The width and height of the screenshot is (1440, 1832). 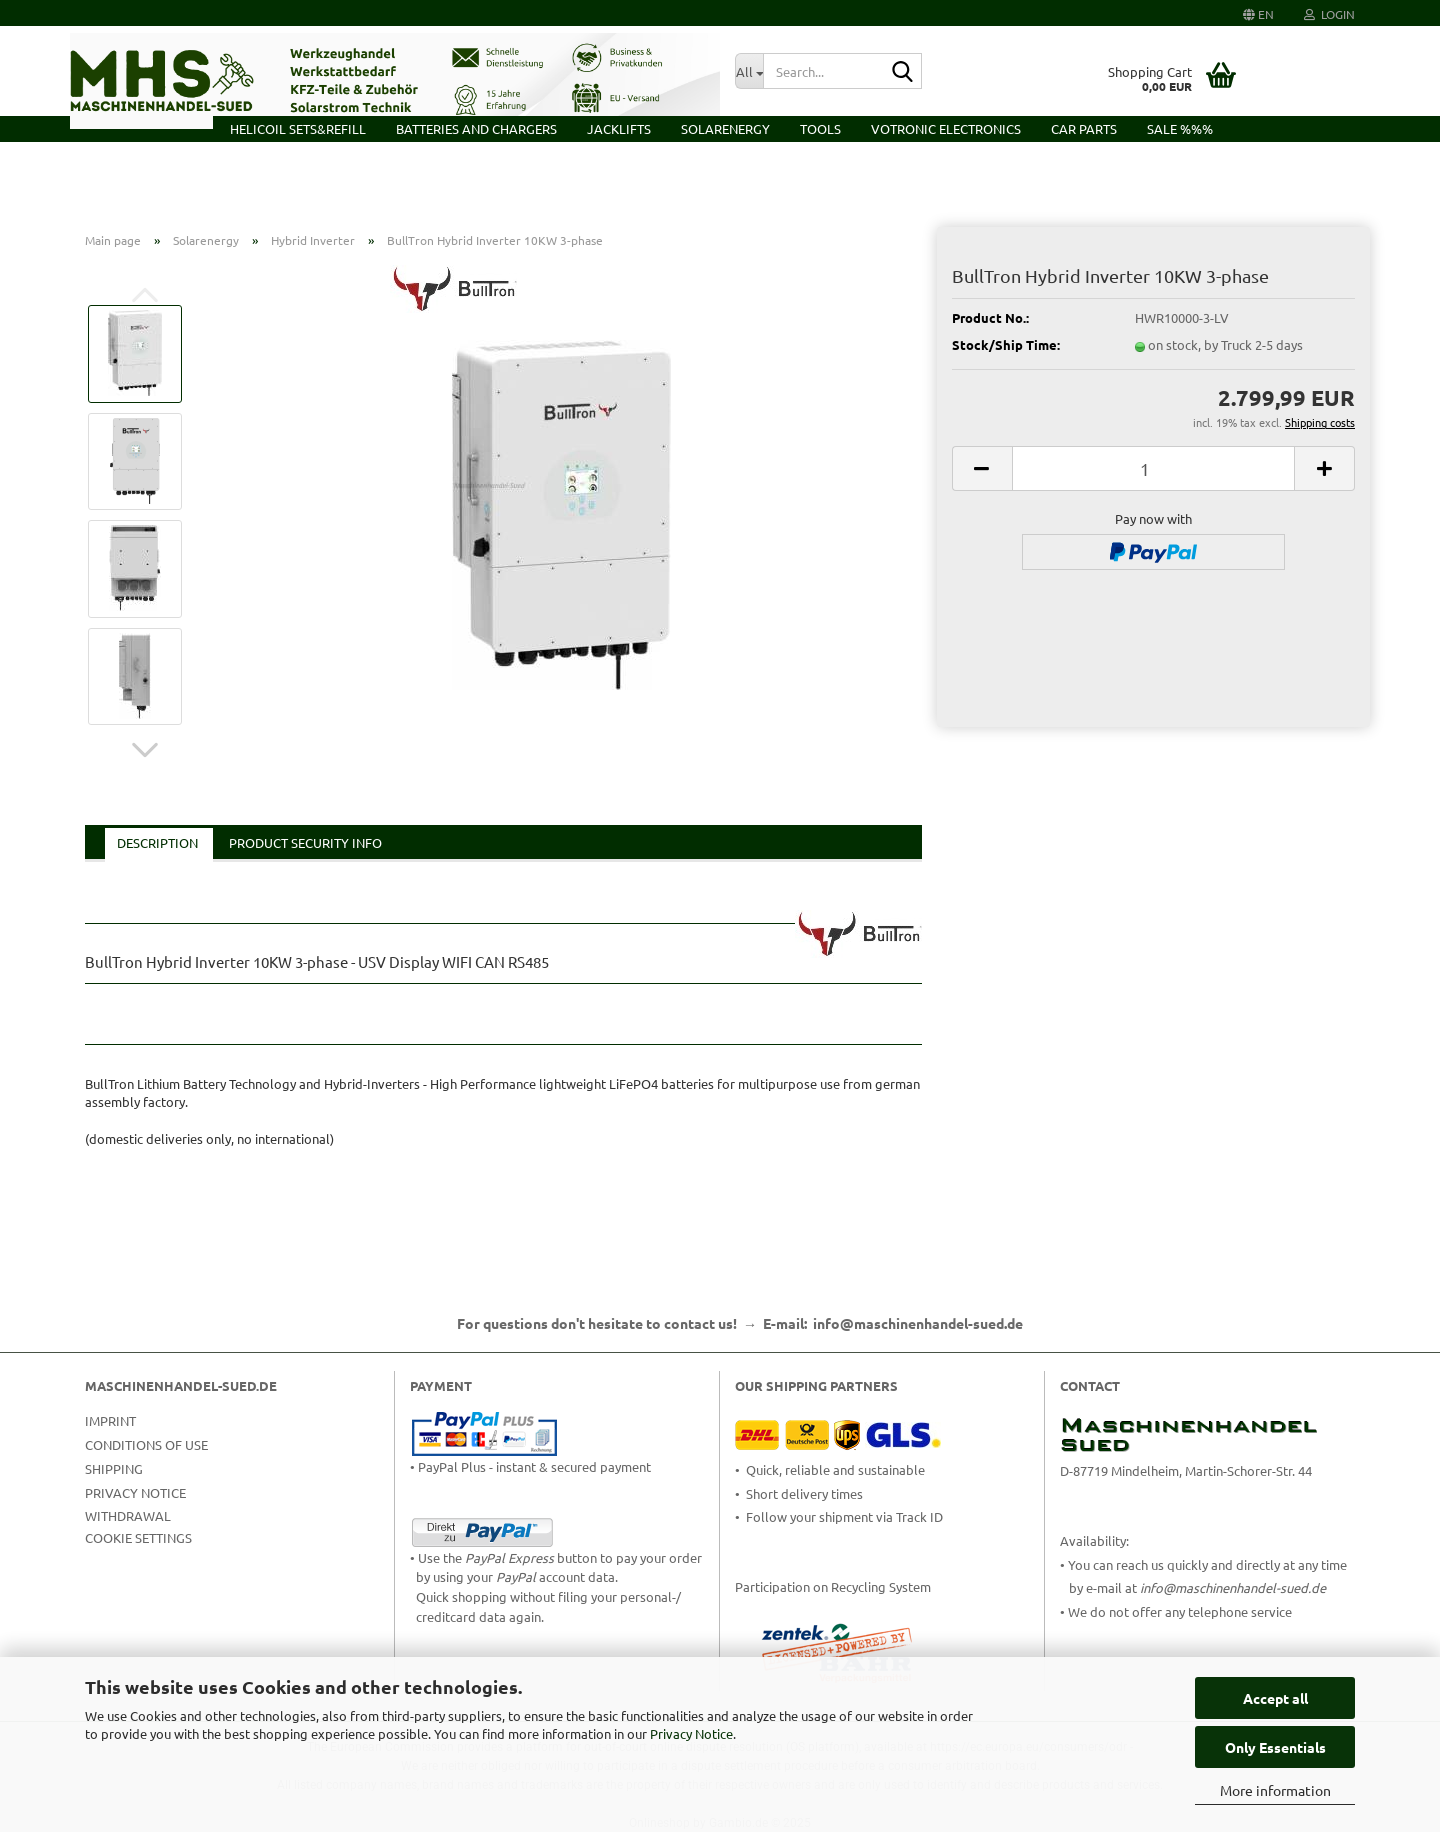 I want to click on Withdrawal, so click(x=128, y=1515).